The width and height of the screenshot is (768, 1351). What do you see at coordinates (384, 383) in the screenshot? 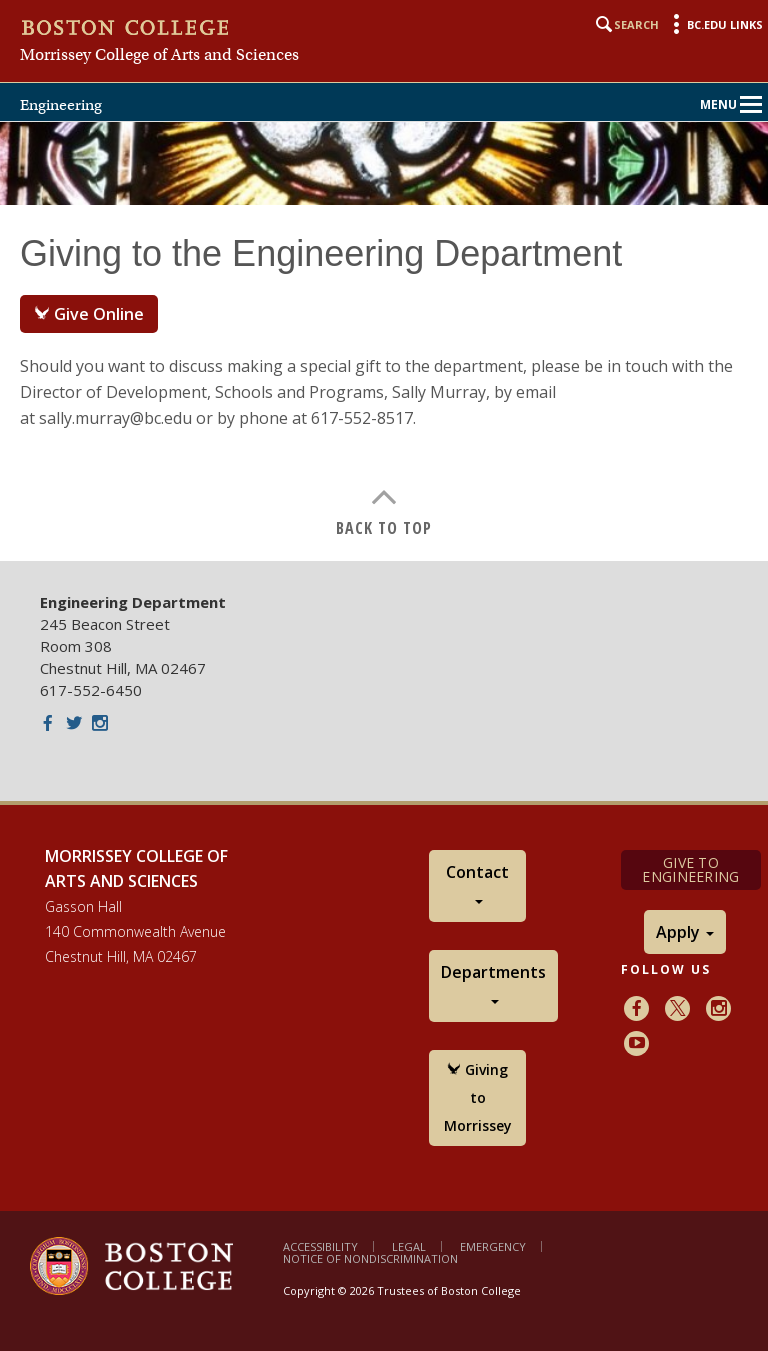
I see `[main]` at bounding box center [384, 383].